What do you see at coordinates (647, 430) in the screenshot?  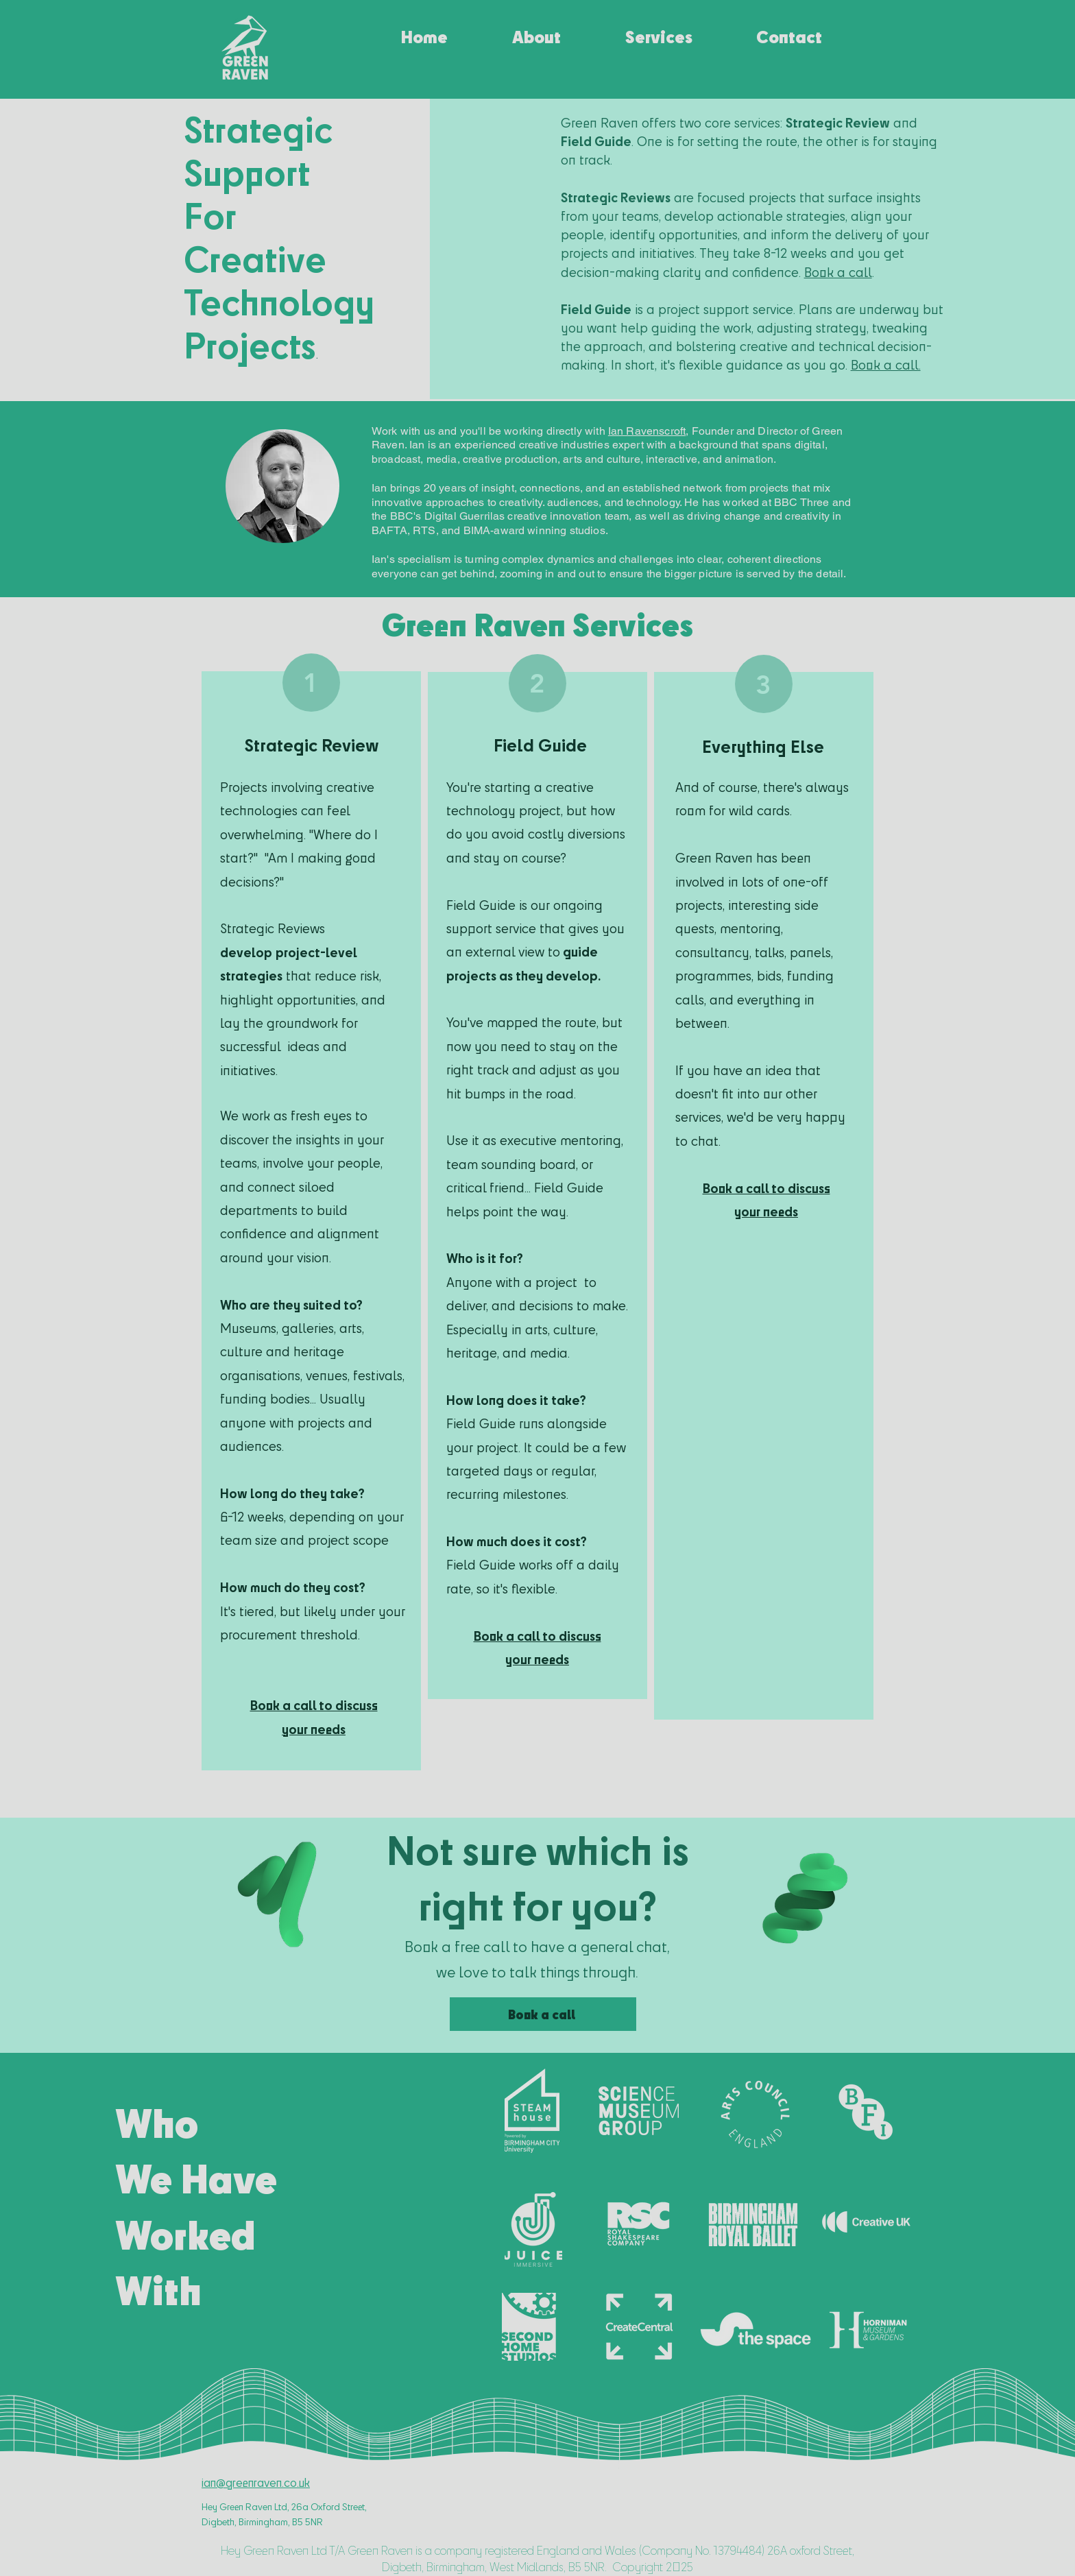 I see `Ian Ravenscroft` at bounding box center [647, 430].